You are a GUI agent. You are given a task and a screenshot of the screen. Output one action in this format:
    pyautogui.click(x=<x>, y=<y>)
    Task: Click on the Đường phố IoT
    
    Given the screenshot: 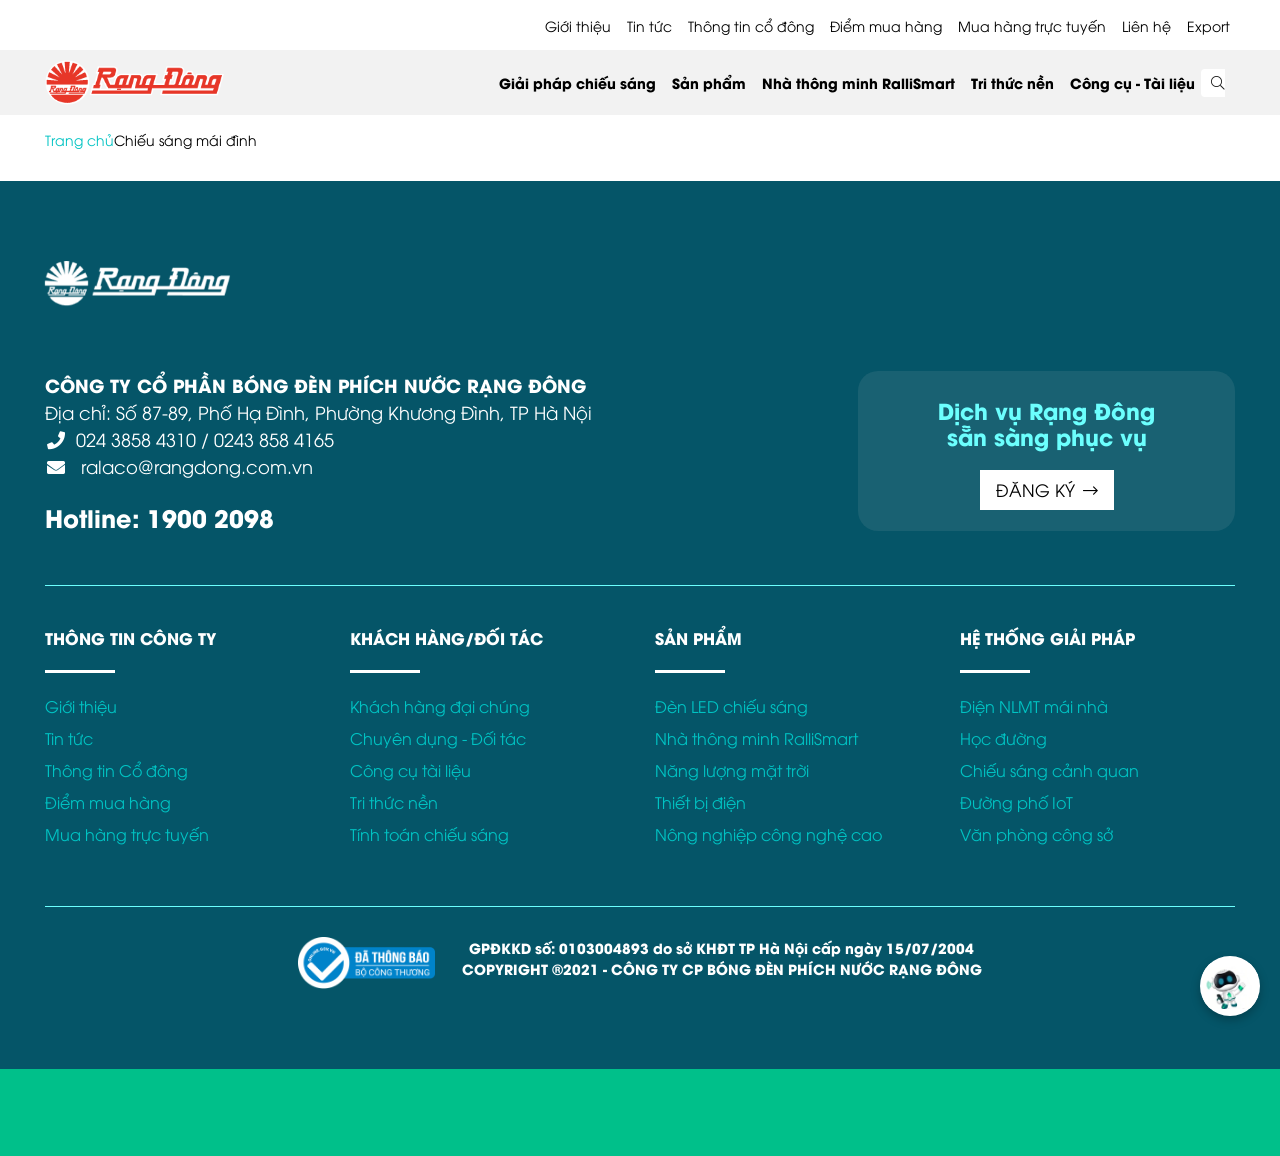 What is the action you would take?
    pyautogui.click(x=1016, y=802)
    